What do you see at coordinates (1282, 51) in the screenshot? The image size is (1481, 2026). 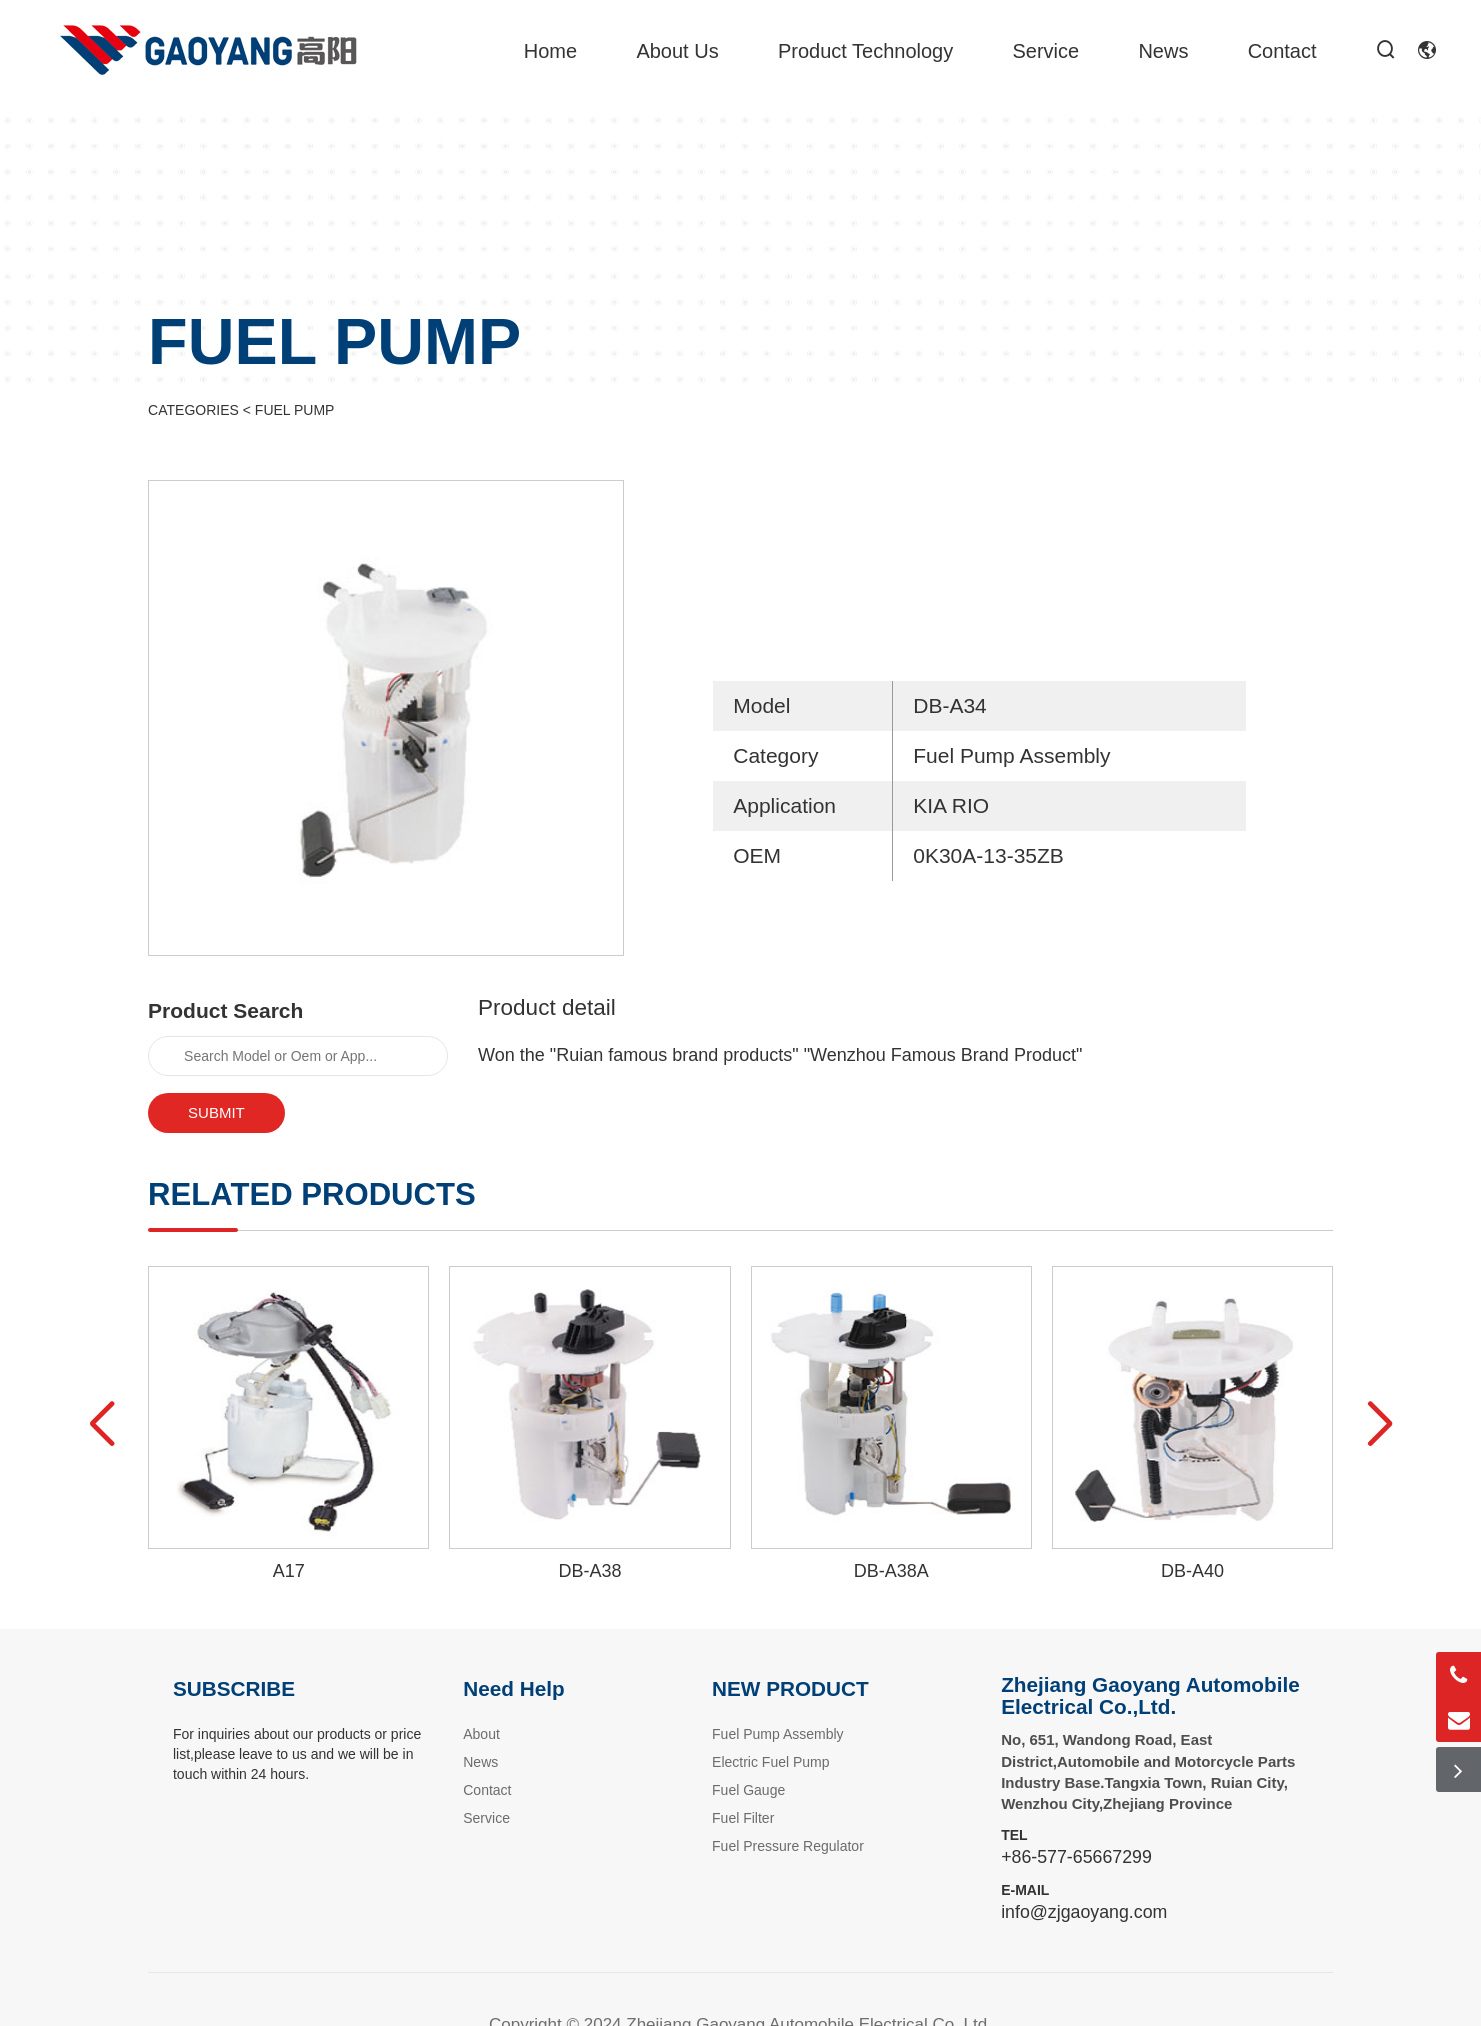 I see `Contact` at bounding box center [1282, 51].